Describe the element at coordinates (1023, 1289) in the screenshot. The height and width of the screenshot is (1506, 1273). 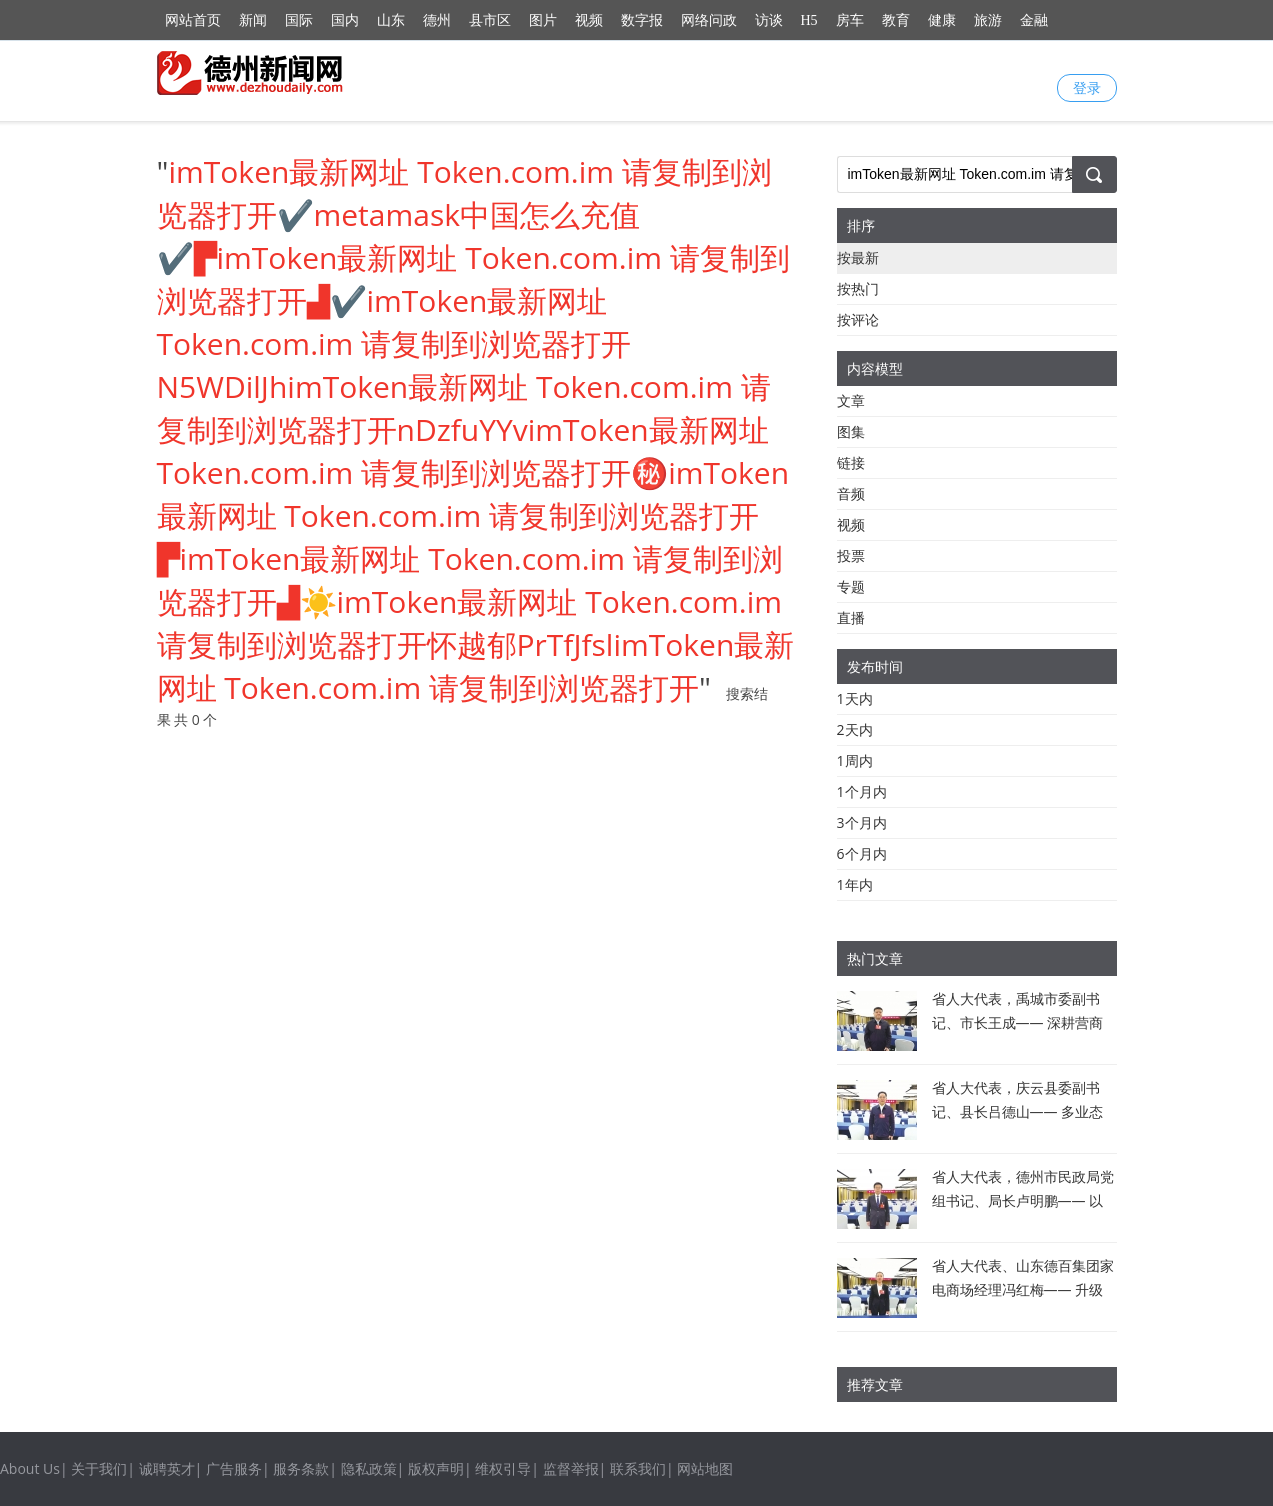
I see `省人大代表、山东德百集团家电商场经理冯红梅—— 升级消费场景 引领德州新风尚` at that location.